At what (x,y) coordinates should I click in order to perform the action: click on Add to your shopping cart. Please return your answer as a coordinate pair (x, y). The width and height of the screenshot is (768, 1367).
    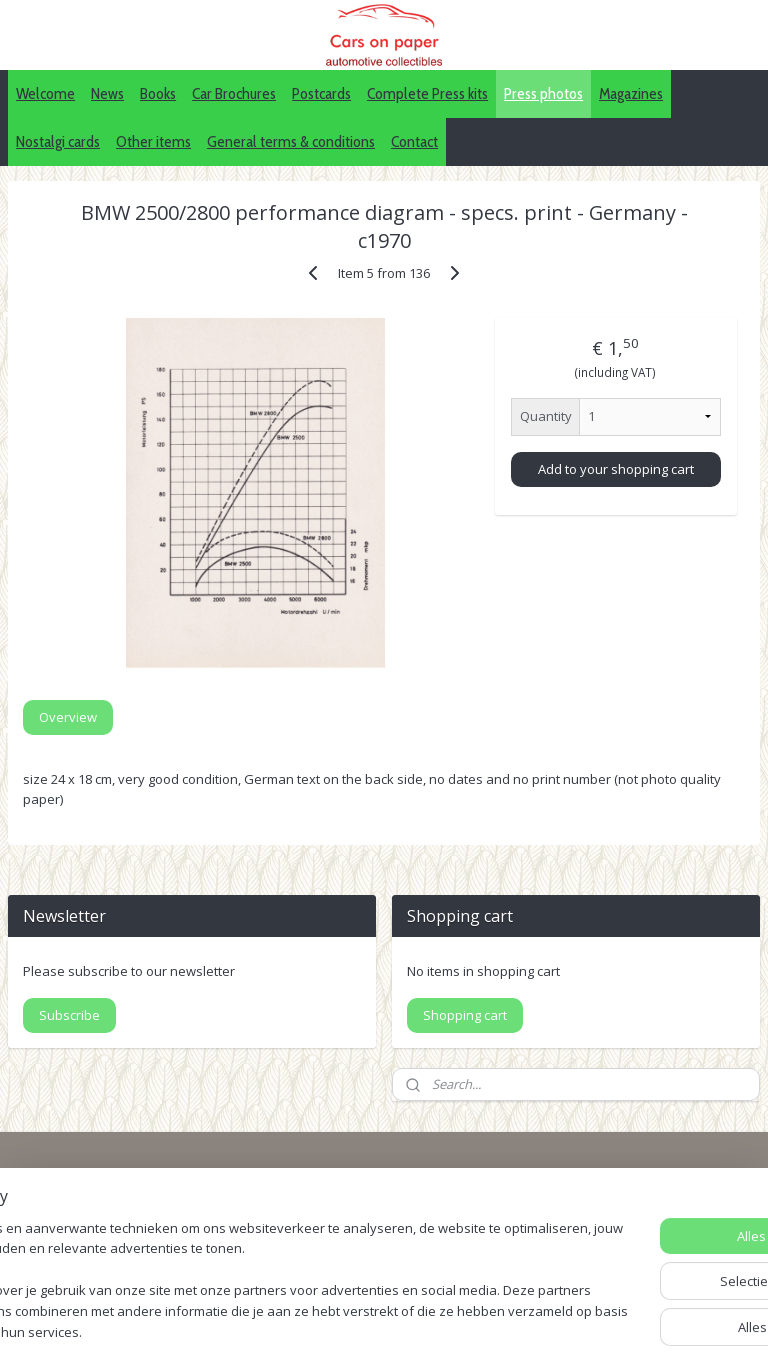
    Looking at the image, I should click on (616, 468).